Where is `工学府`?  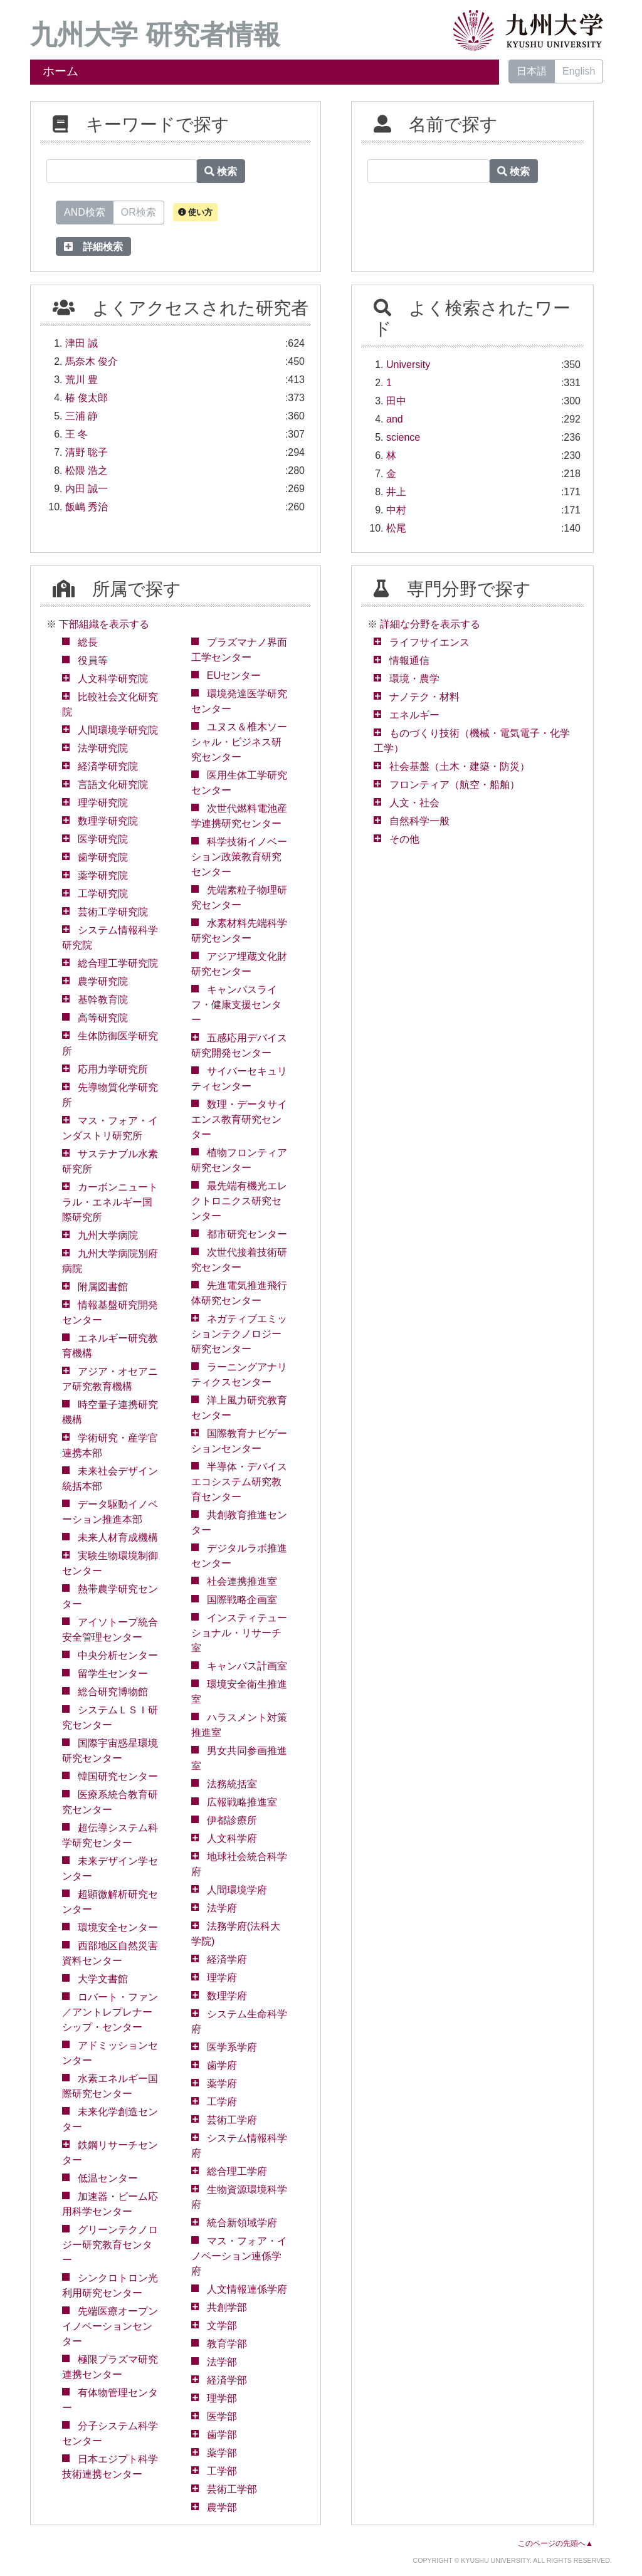
工学府 is located at coordinates (222, 2101).